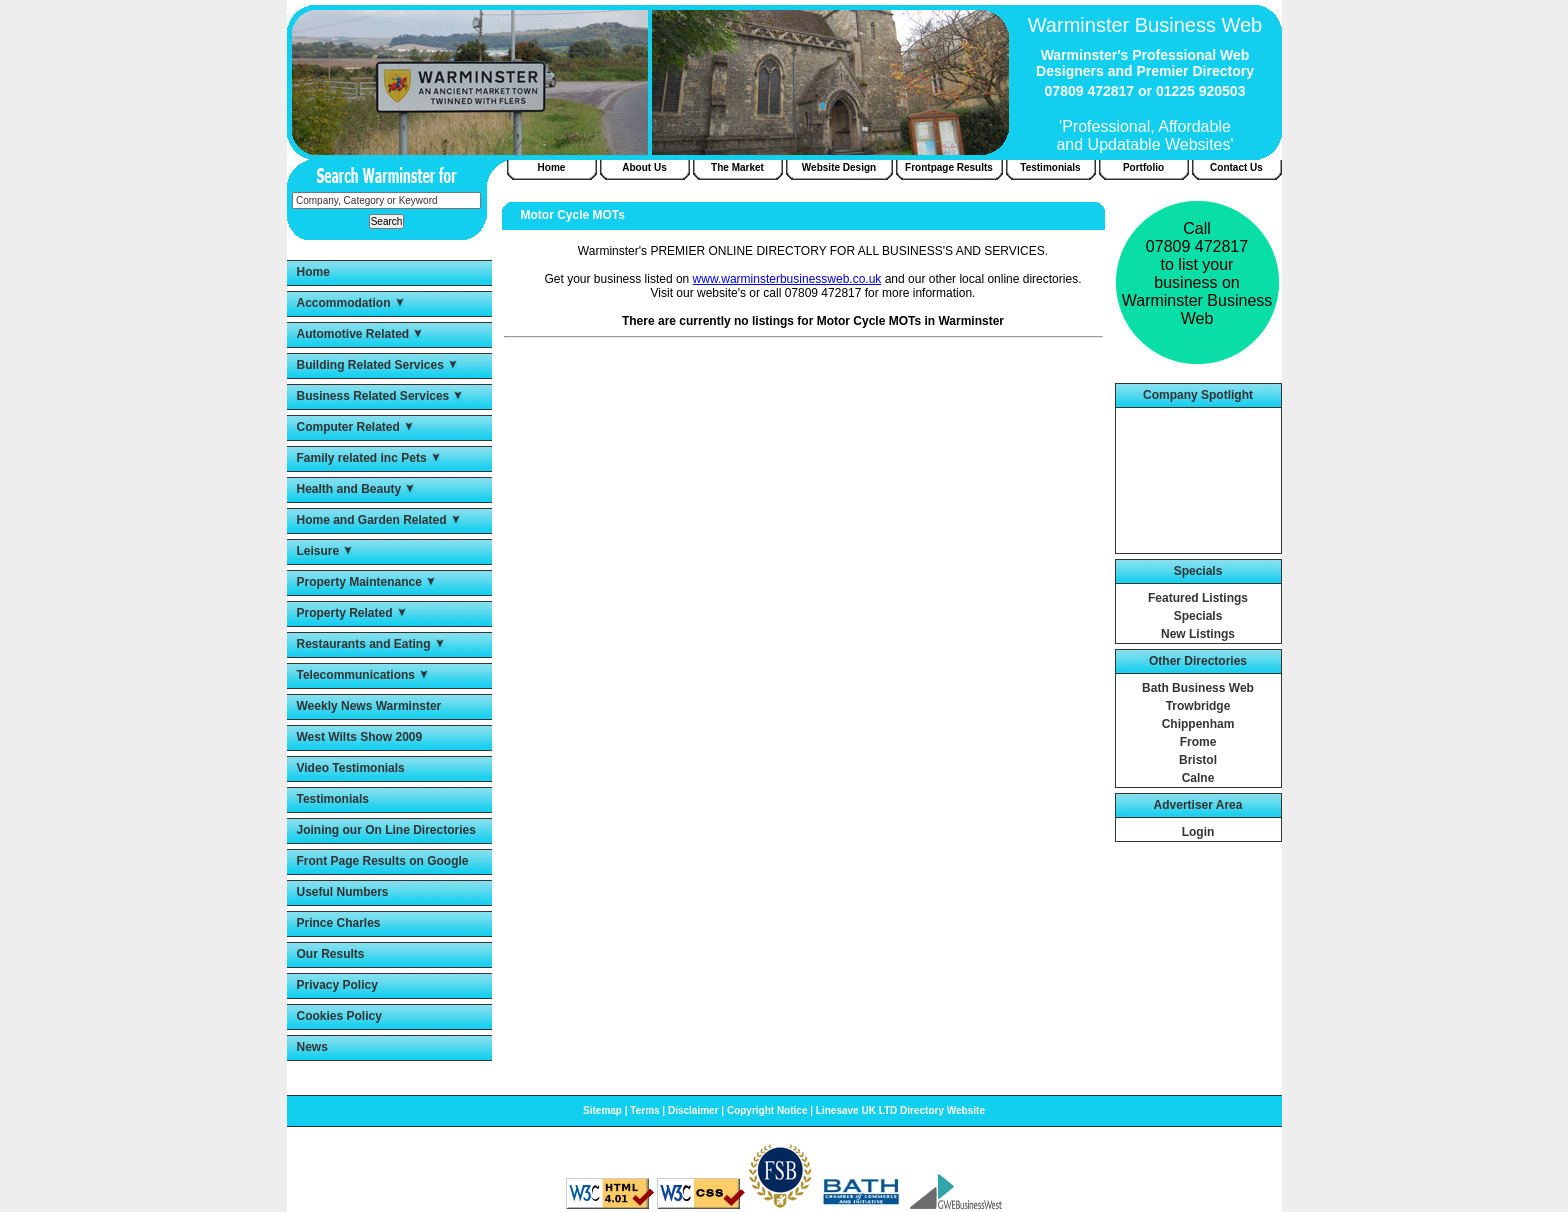 This screenshot has width=1568, height=1212. Describe the element at coordinates (644, 1110) in the screenshot. I see `Terms` at that location.